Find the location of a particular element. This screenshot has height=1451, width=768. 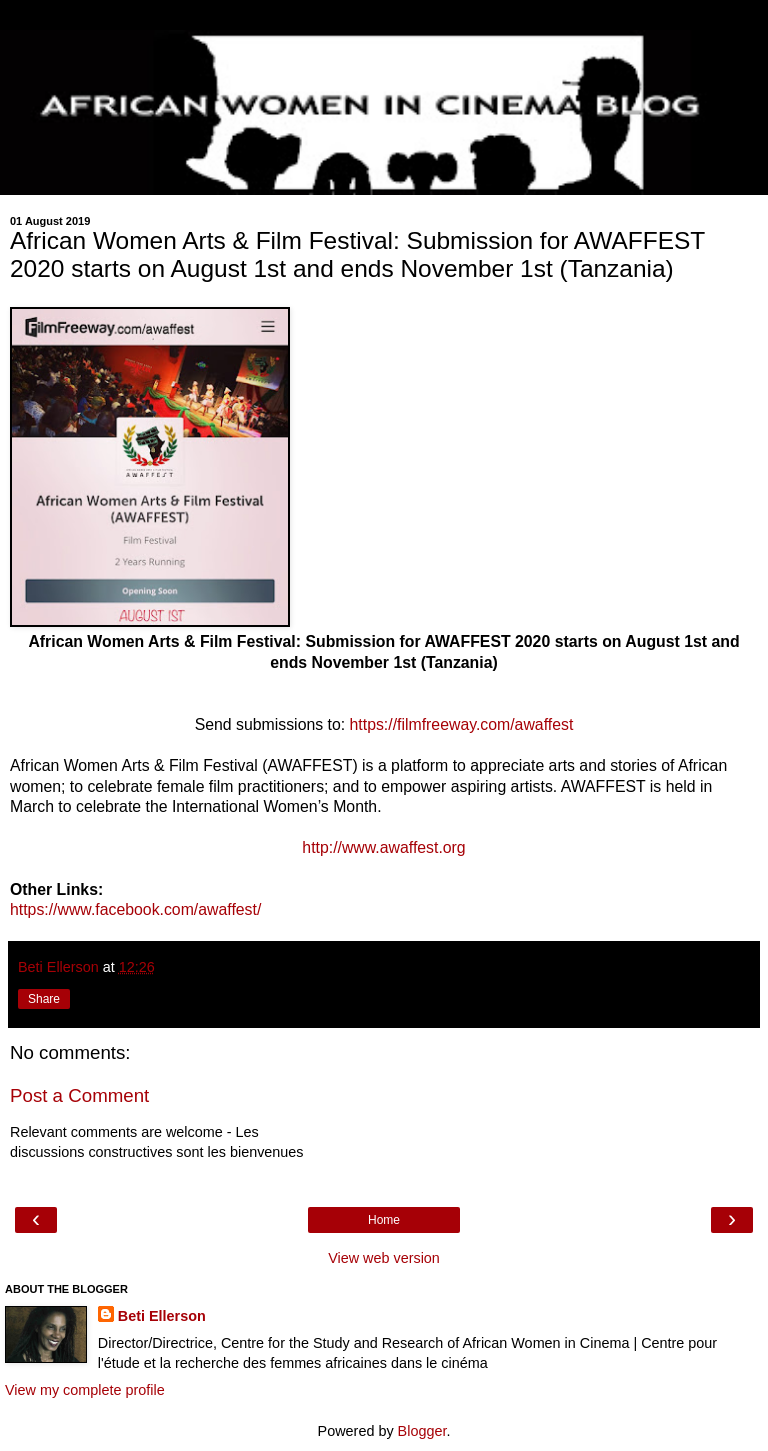

Blogger is located at coordinates (422, 1431).